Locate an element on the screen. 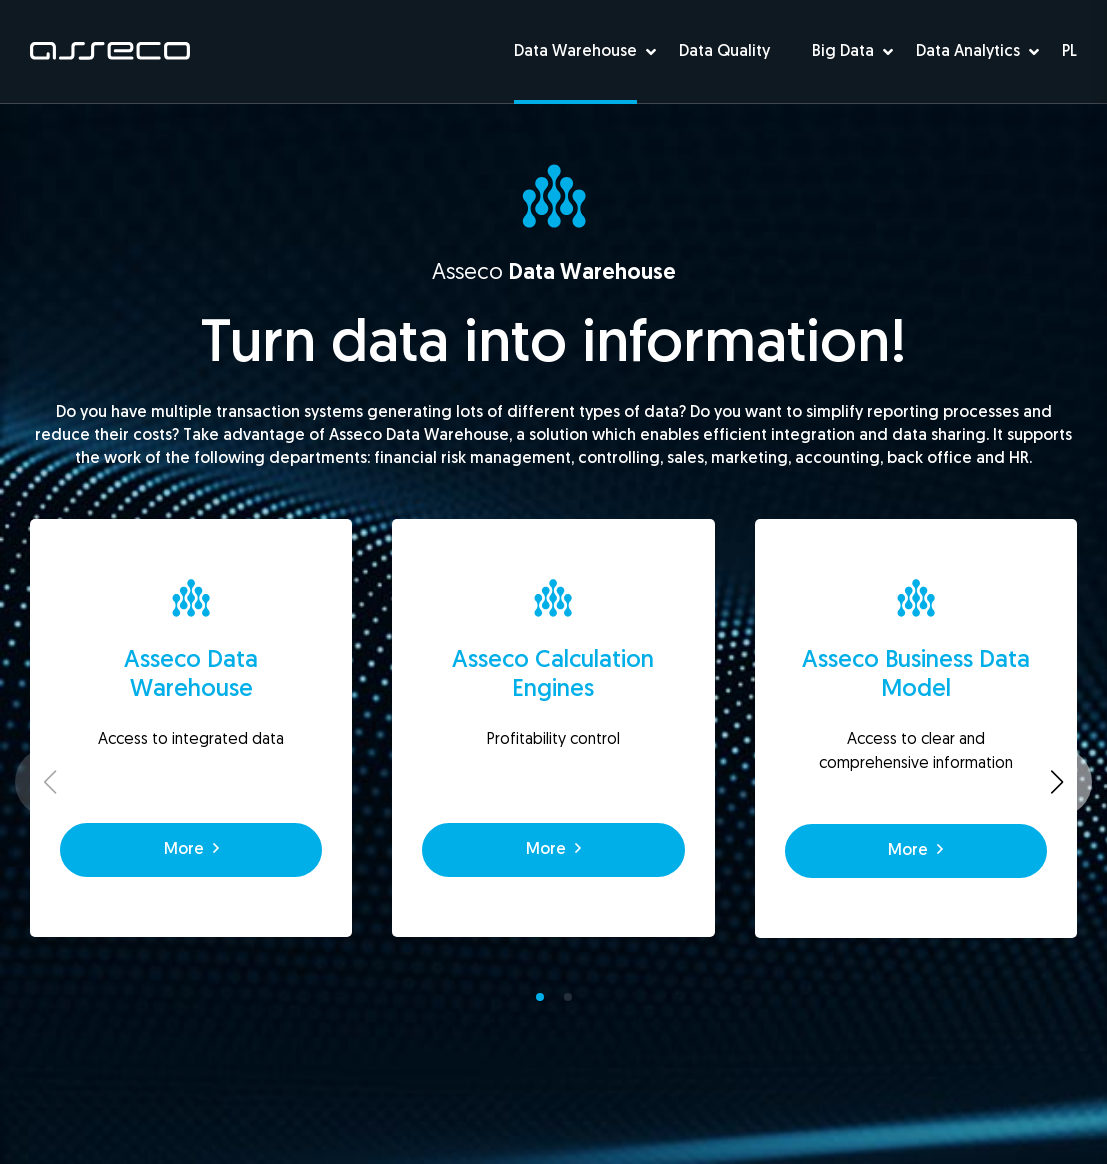 The image size is (1107, 1164). More is located at coordinates (191, 849).